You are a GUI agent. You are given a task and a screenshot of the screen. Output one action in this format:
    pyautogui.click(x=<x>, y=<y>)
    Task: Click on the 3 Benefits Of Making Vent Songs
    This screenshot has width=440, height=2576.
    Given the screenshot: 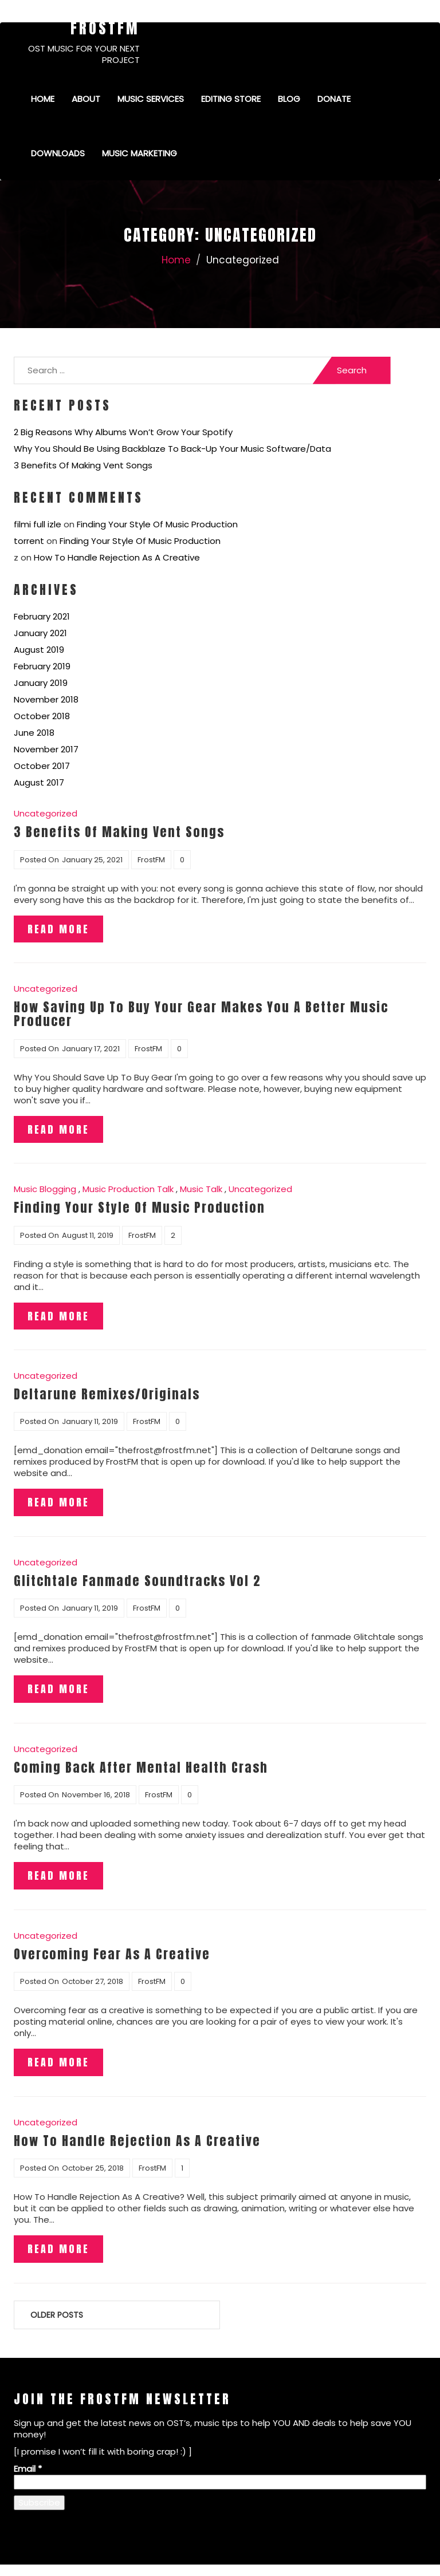 What is the action you would take?
    pyautogui.click(x=83, y=465)
    